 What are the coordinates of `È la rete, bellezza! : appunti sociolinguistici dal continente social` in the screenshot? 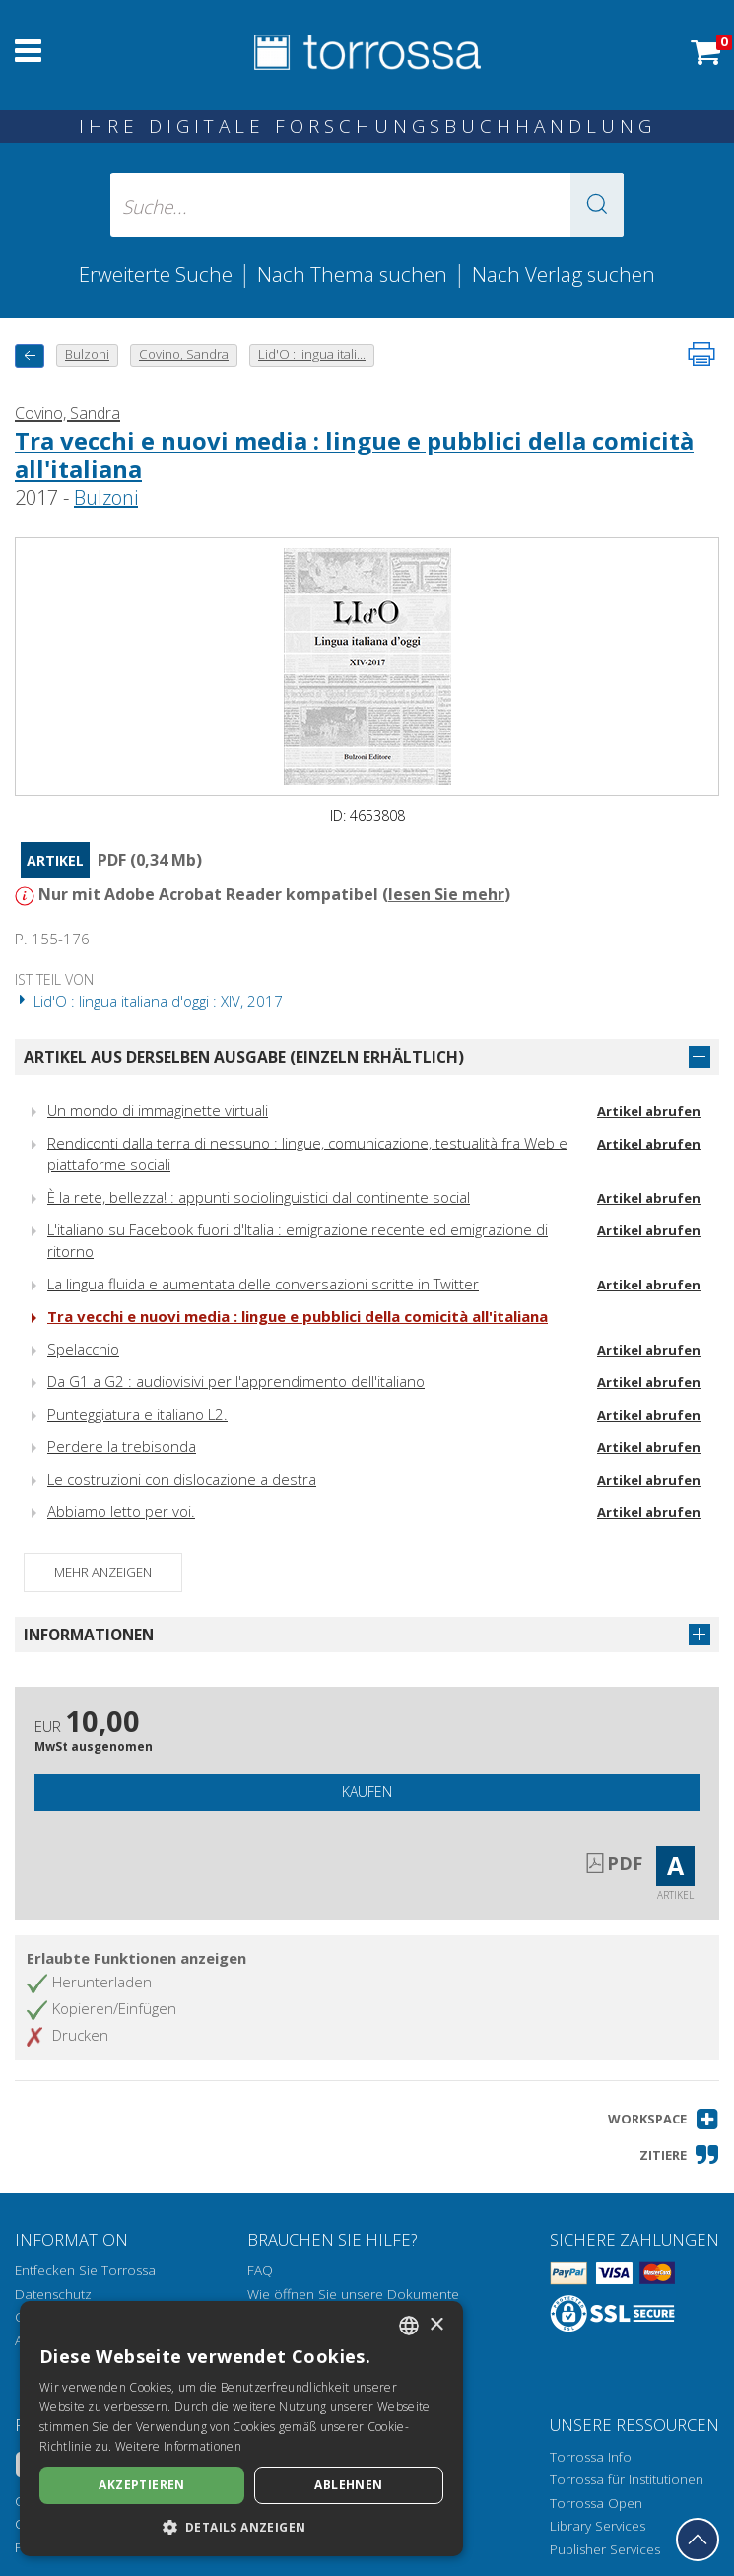 It's located at (258, 1197).